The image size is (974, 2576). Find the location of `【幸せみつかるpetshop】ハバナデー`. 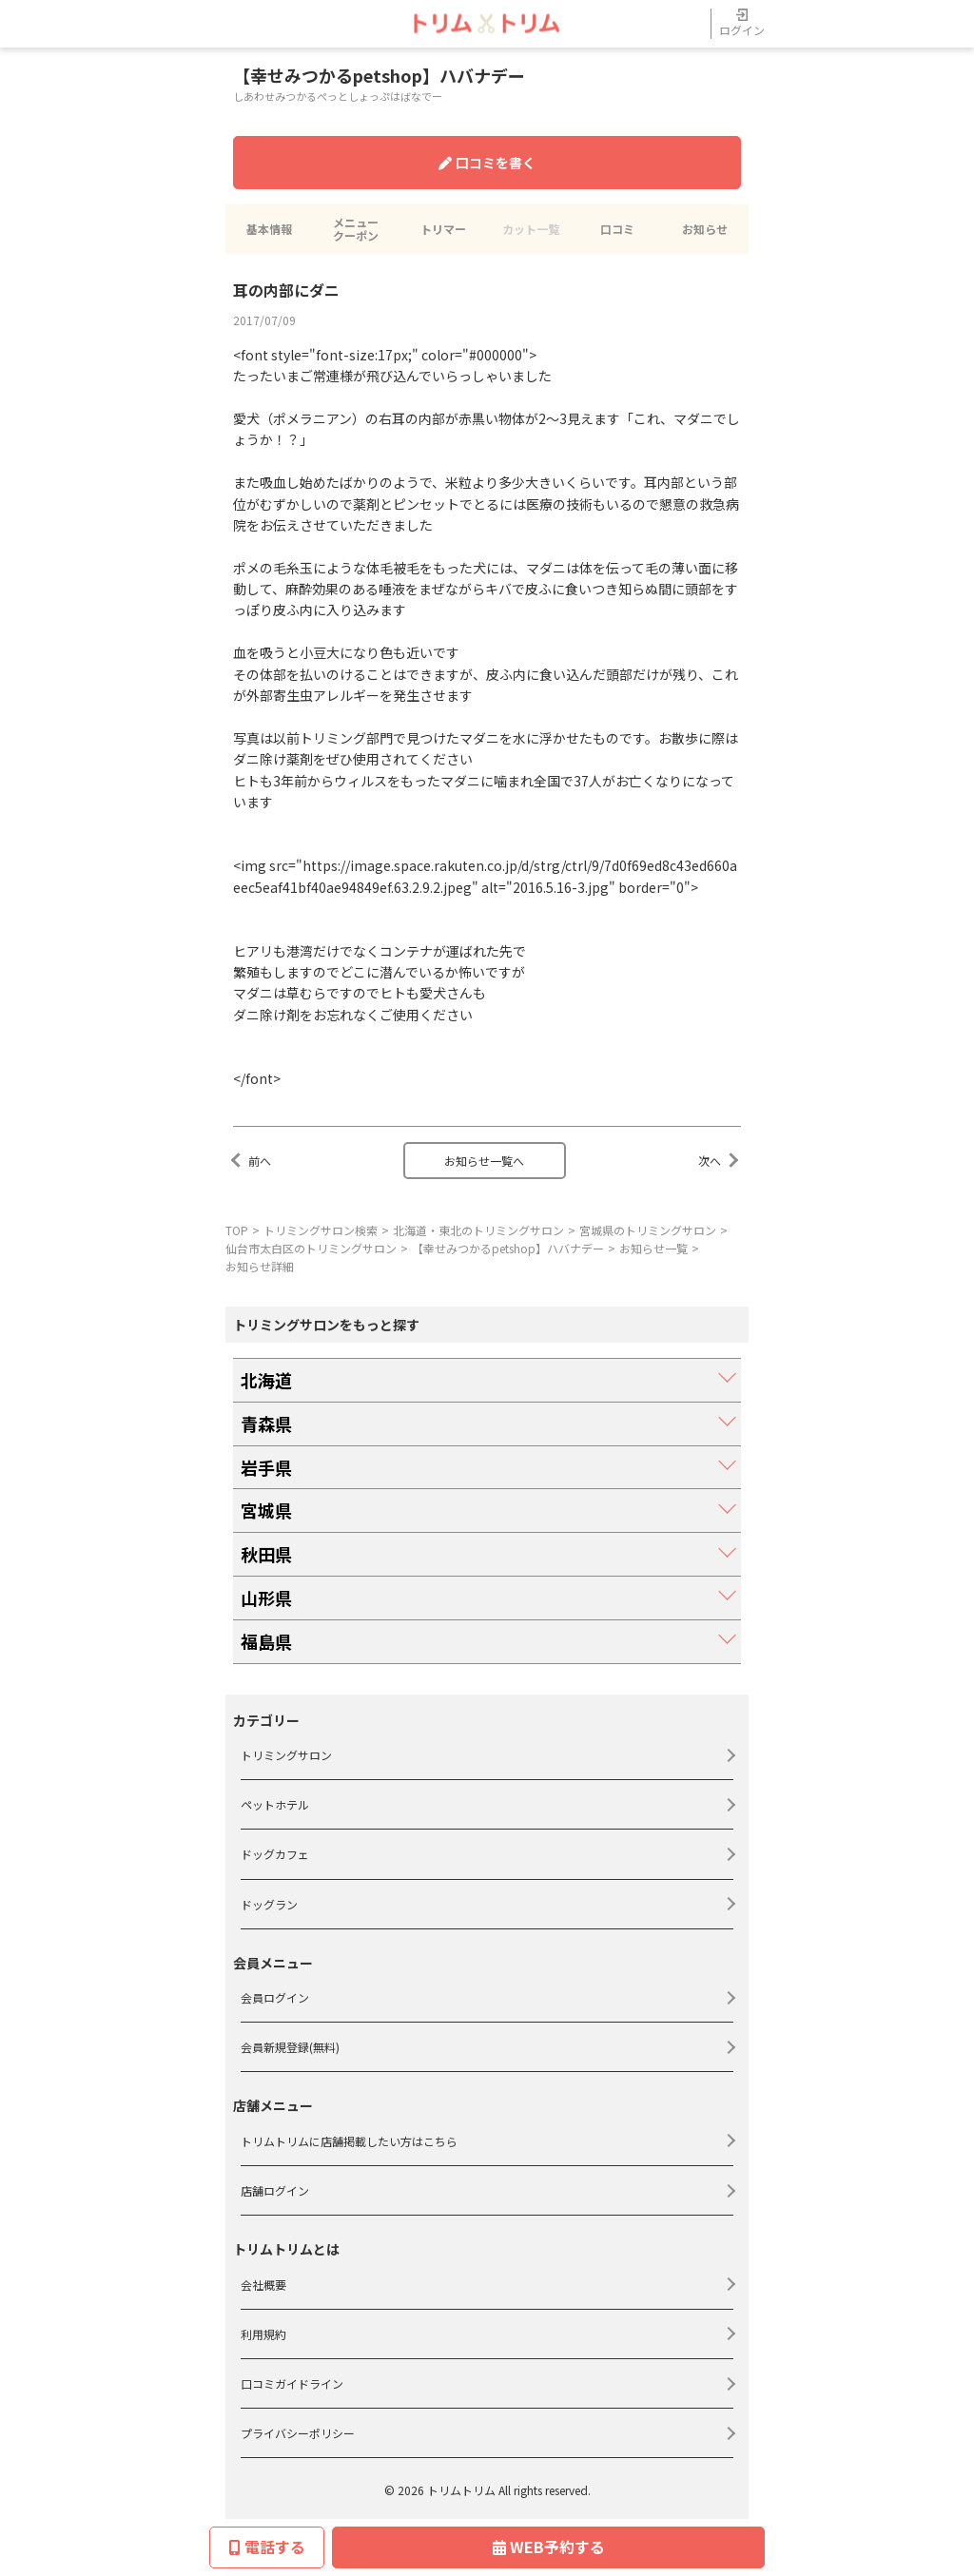

【幸せみつかるpetshop】ハバナデー is located at coordinates (508, 1248).